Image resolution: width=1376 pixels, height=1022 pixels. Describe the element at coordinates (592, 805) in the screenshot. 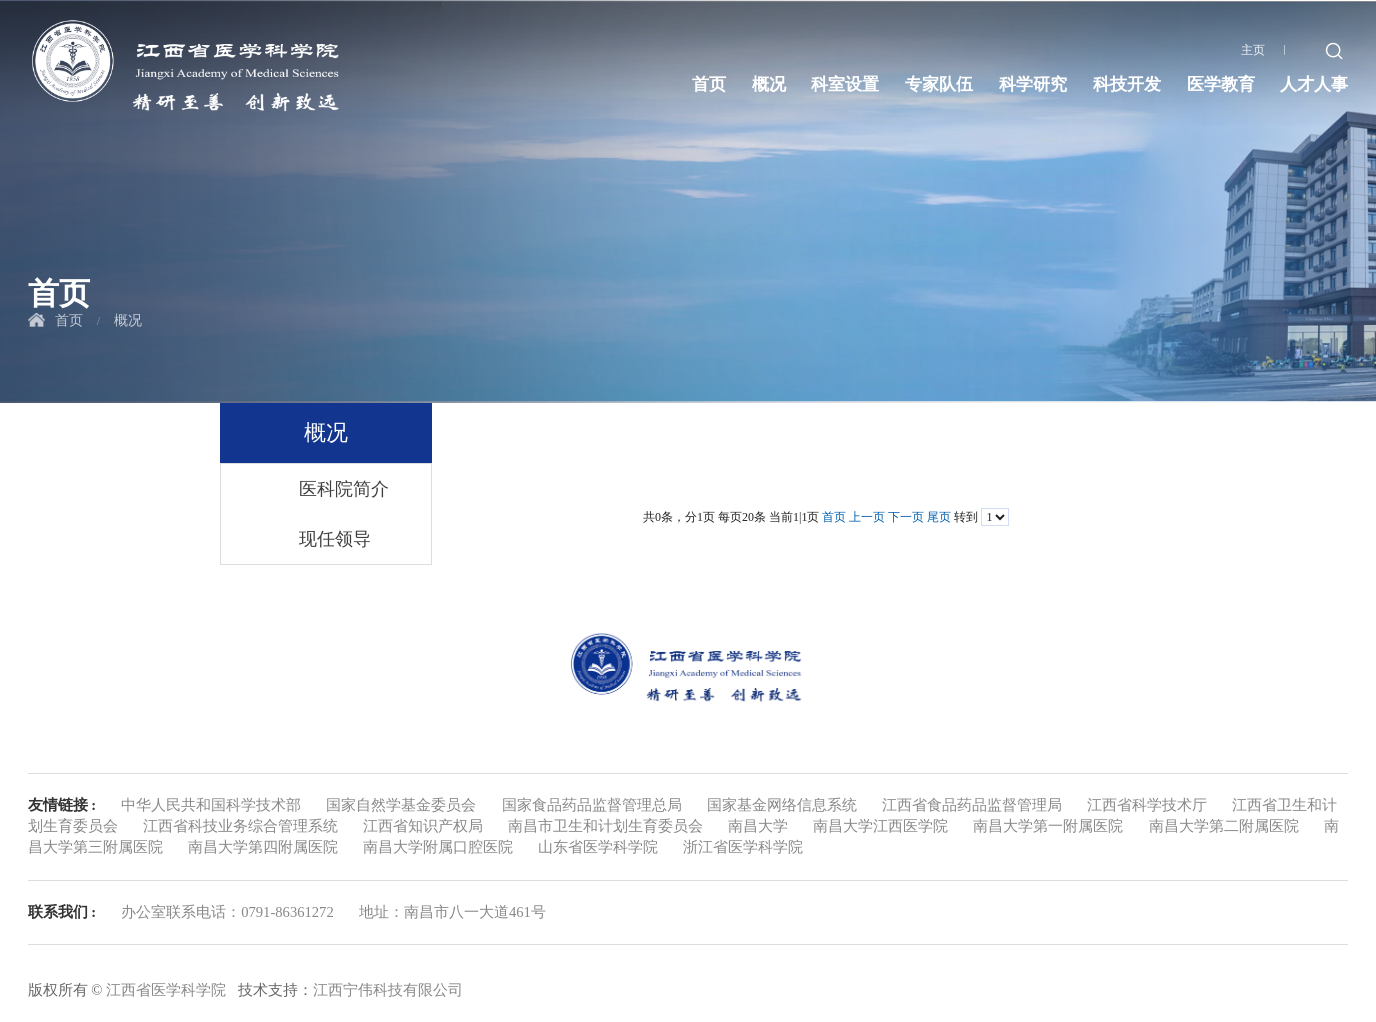

I see `国家食品药品监督管理总局` at that location.